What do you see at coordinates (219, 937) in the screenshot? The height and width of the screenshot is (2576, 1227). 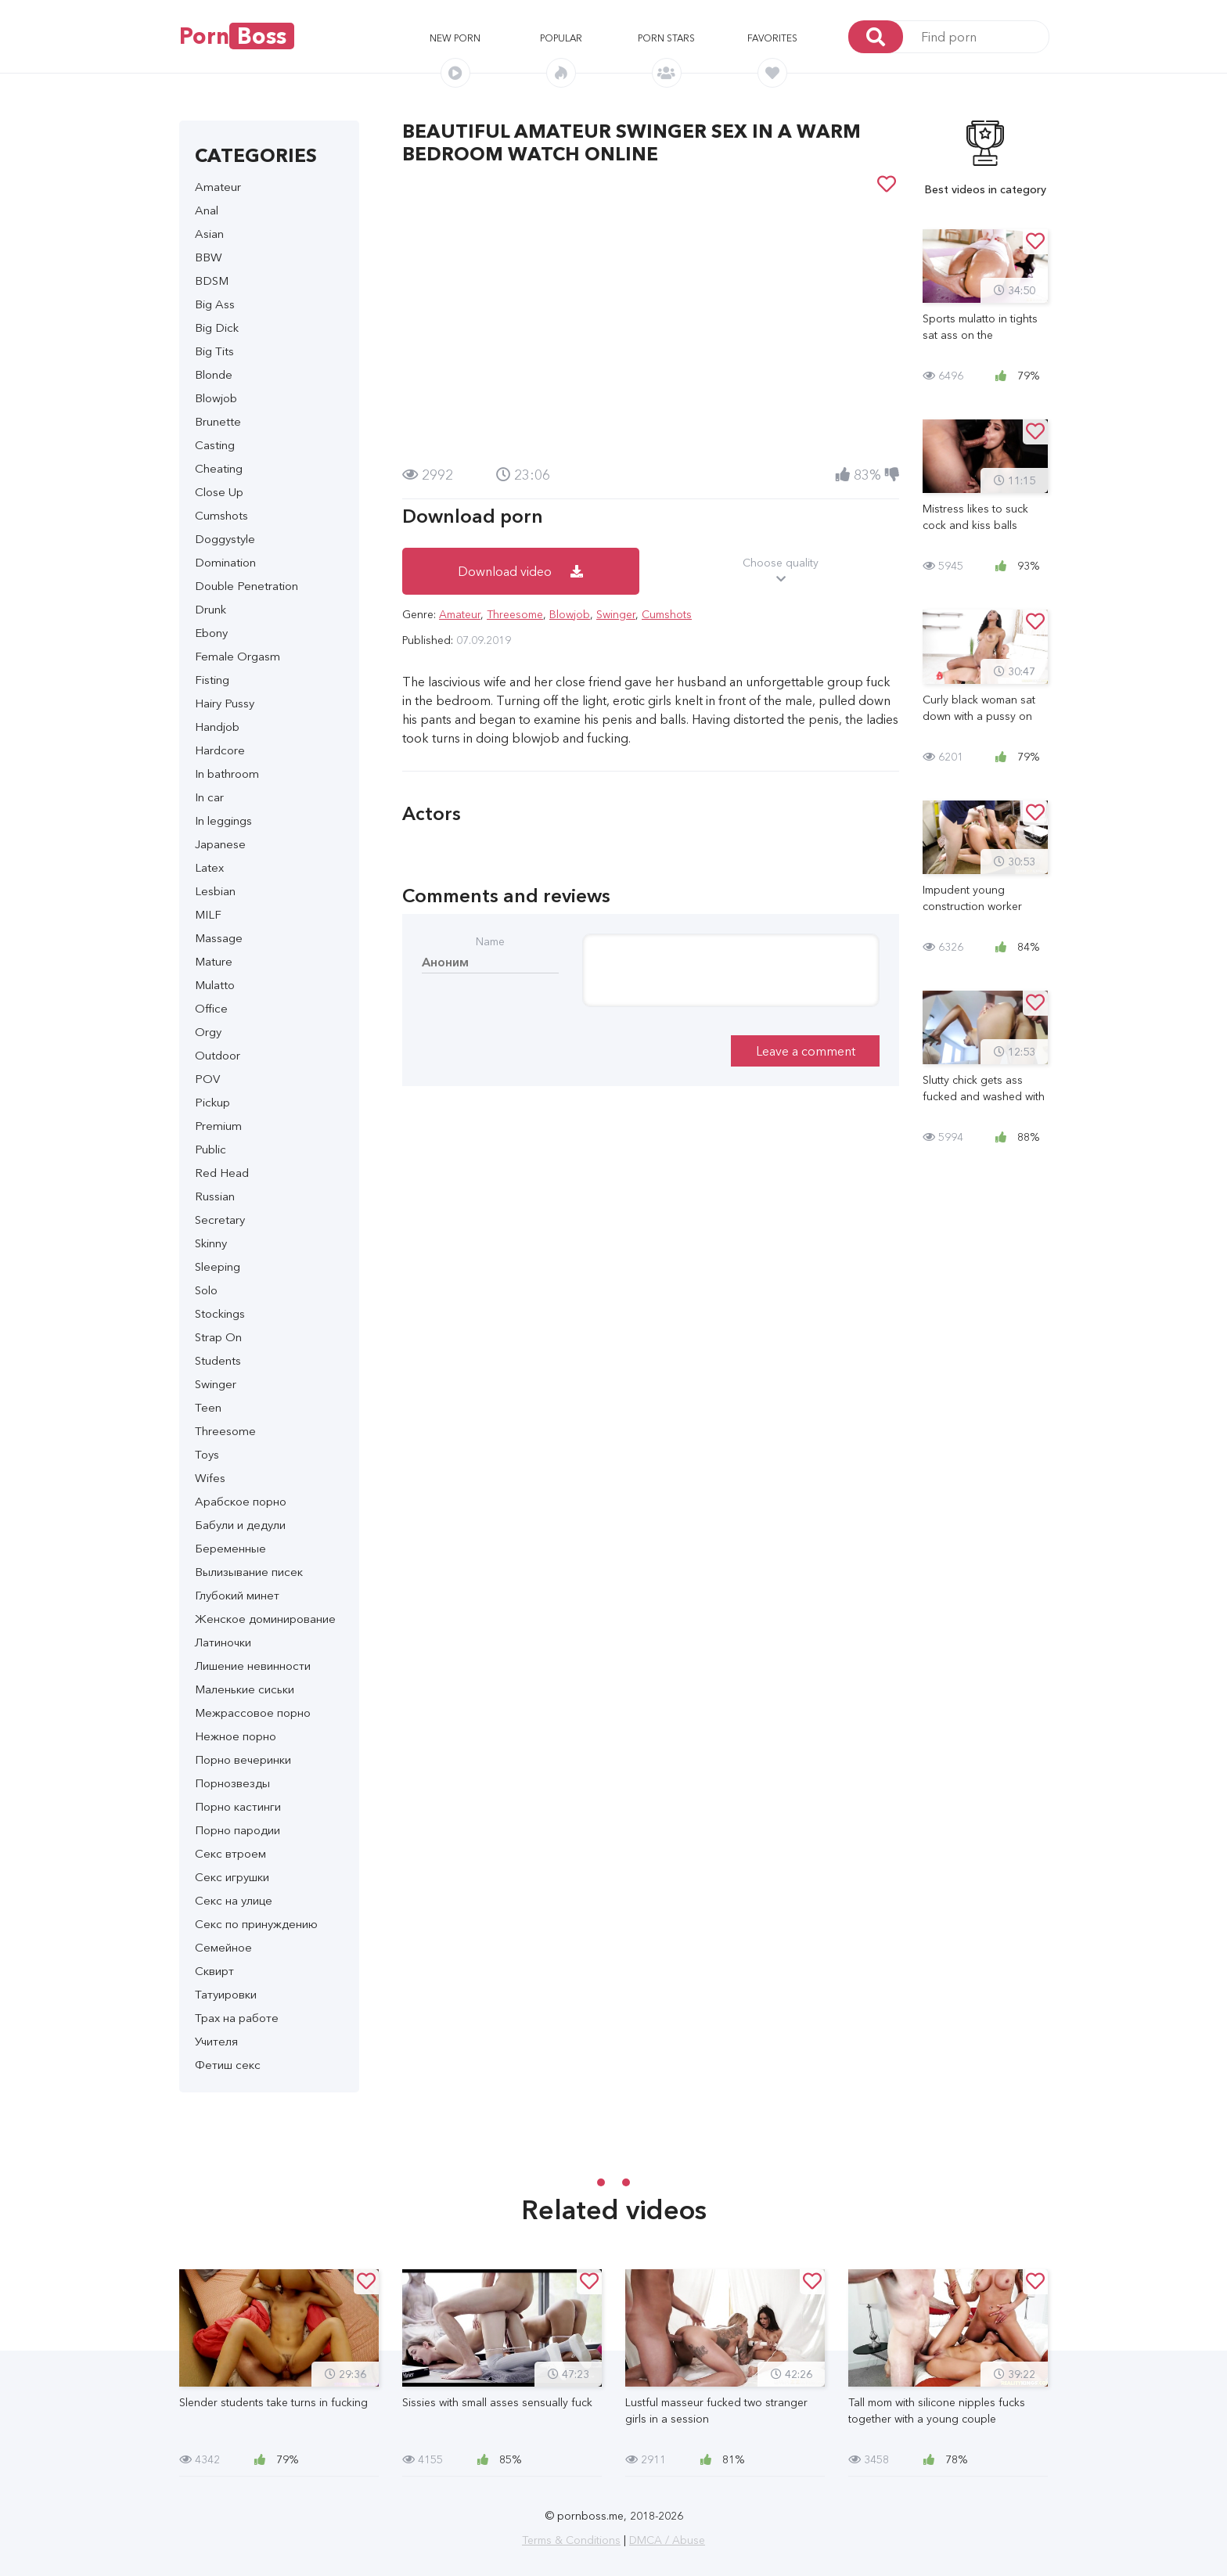 I see `Massage` at bounding box center [219, 937].